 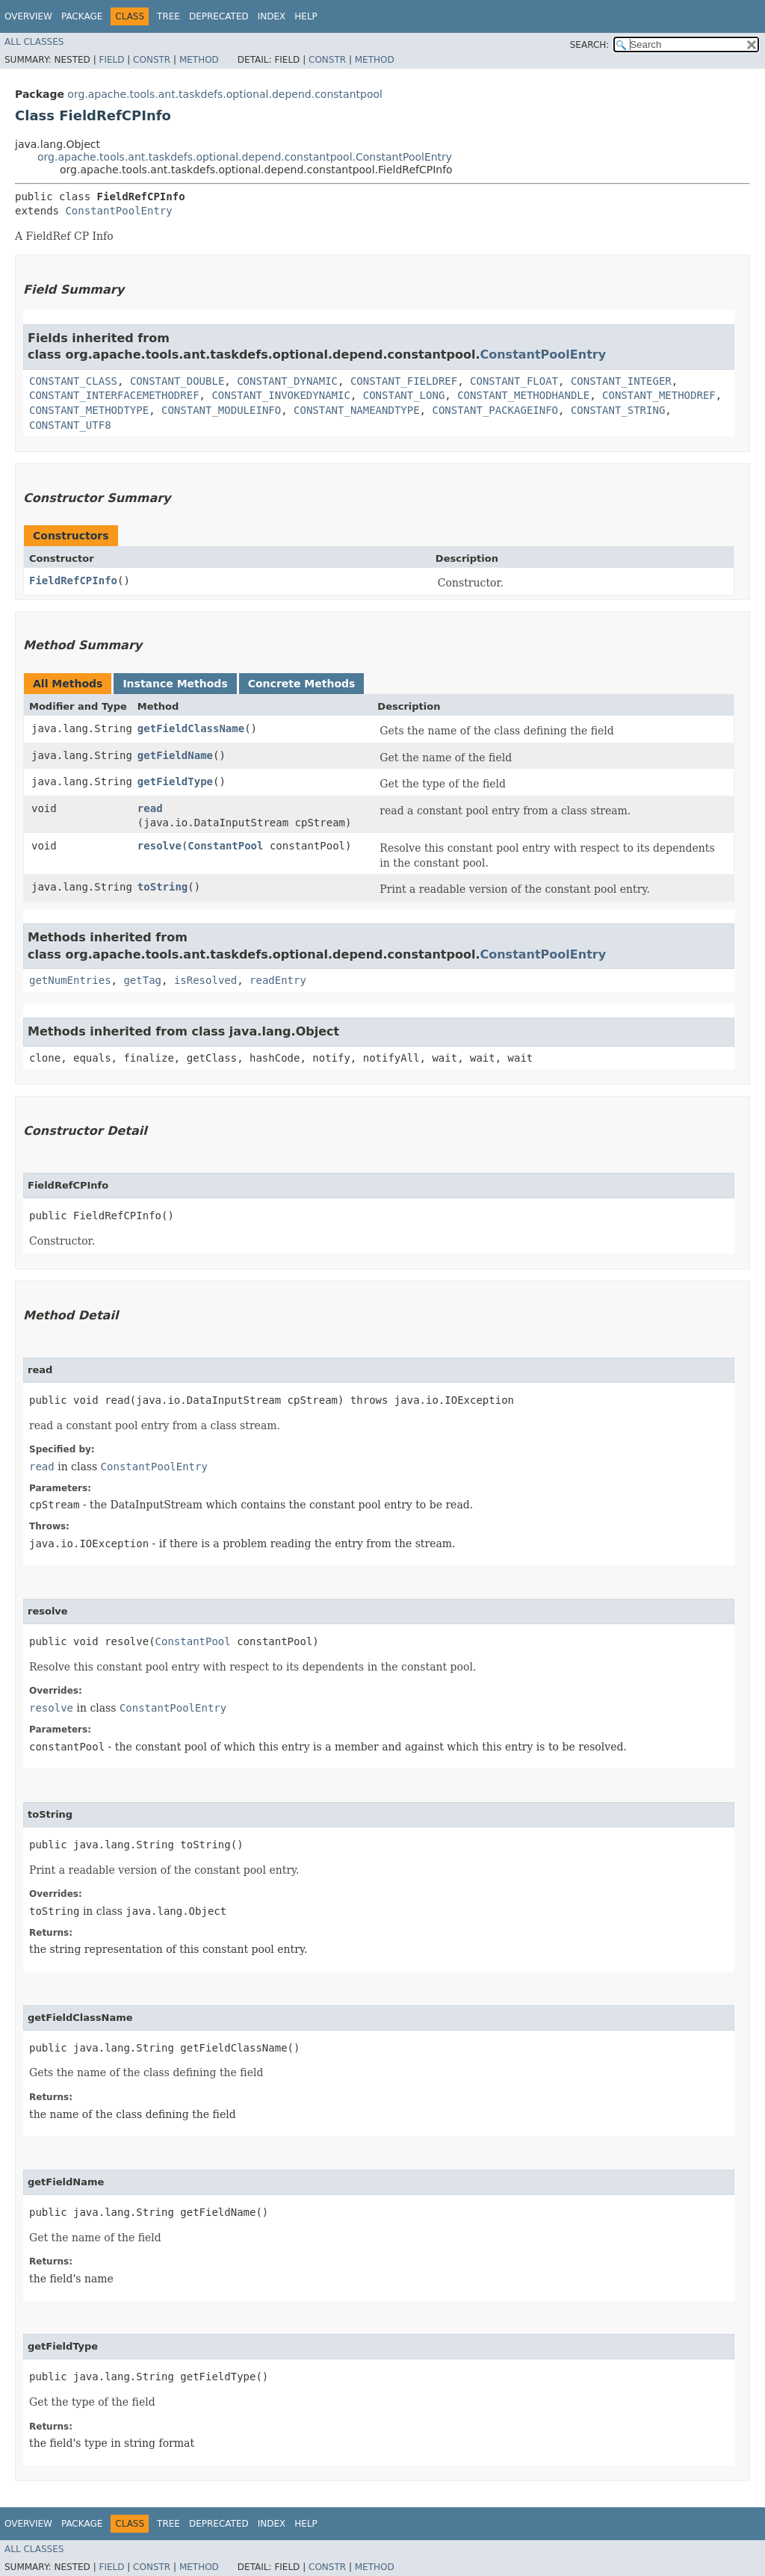 What do you see at coordinates (190, 728) in the screenshot?
I see `getFieldClassName` at bounding box center [190, 728].